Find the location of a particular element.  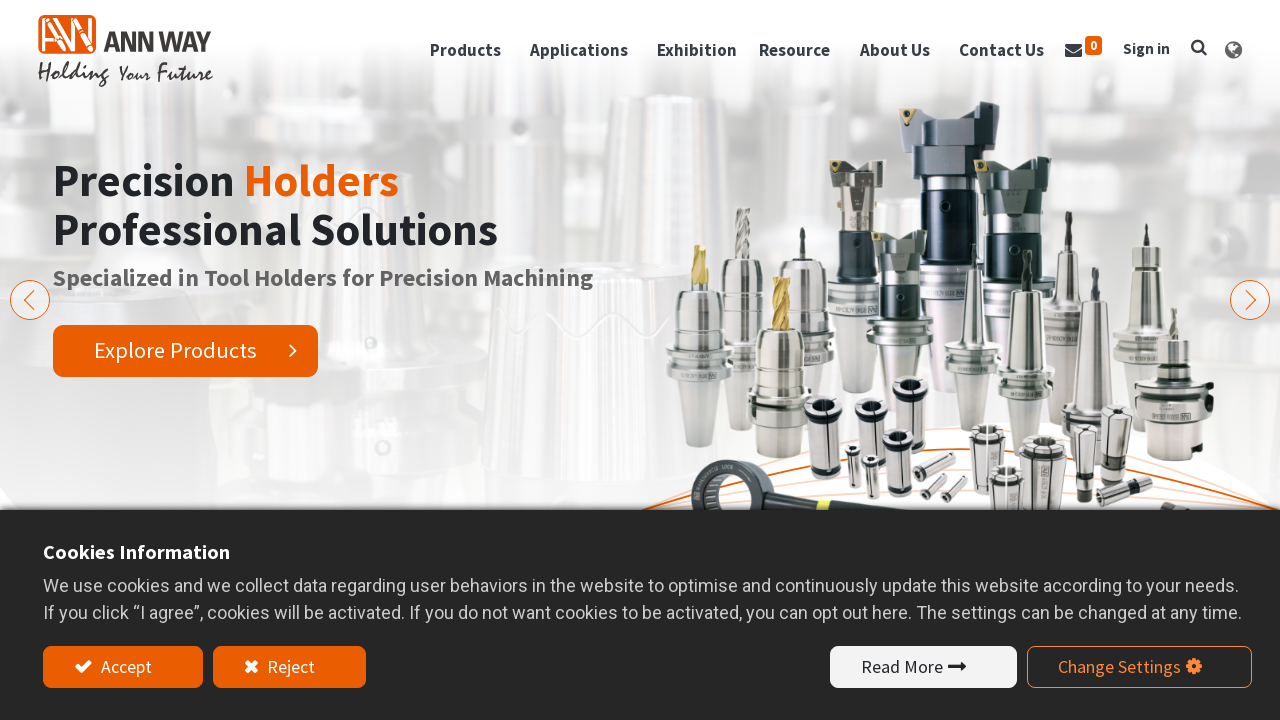

Reject is located at coordinates (289, 666).